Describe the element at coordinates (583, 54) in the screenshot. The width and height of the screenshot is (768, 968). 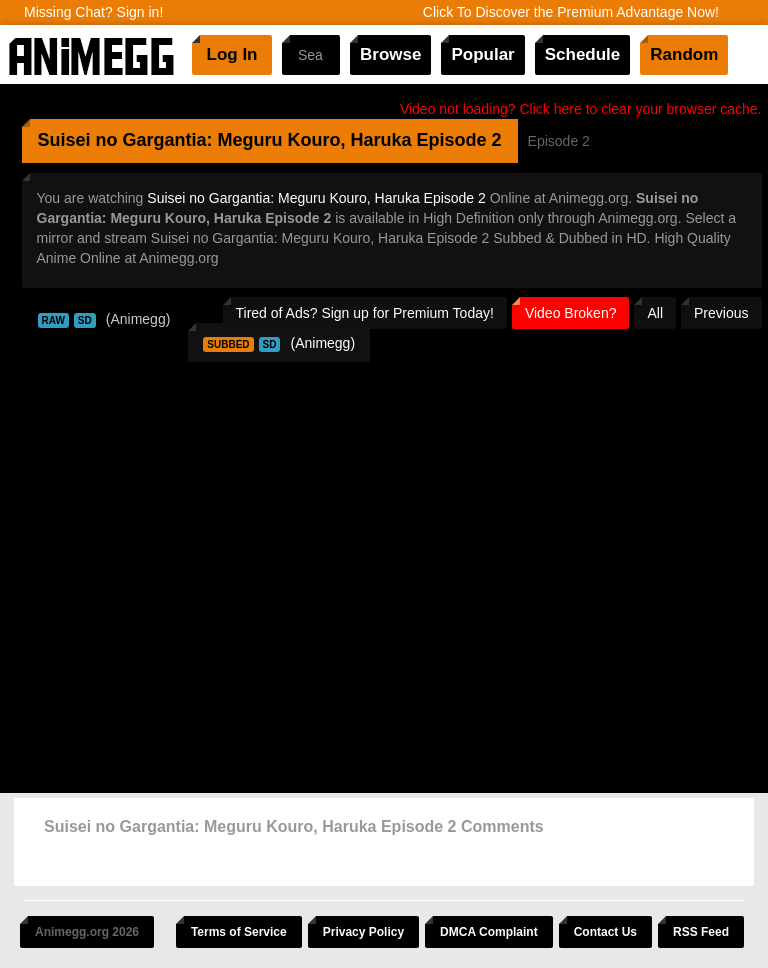
I see `Schedule` at that location.